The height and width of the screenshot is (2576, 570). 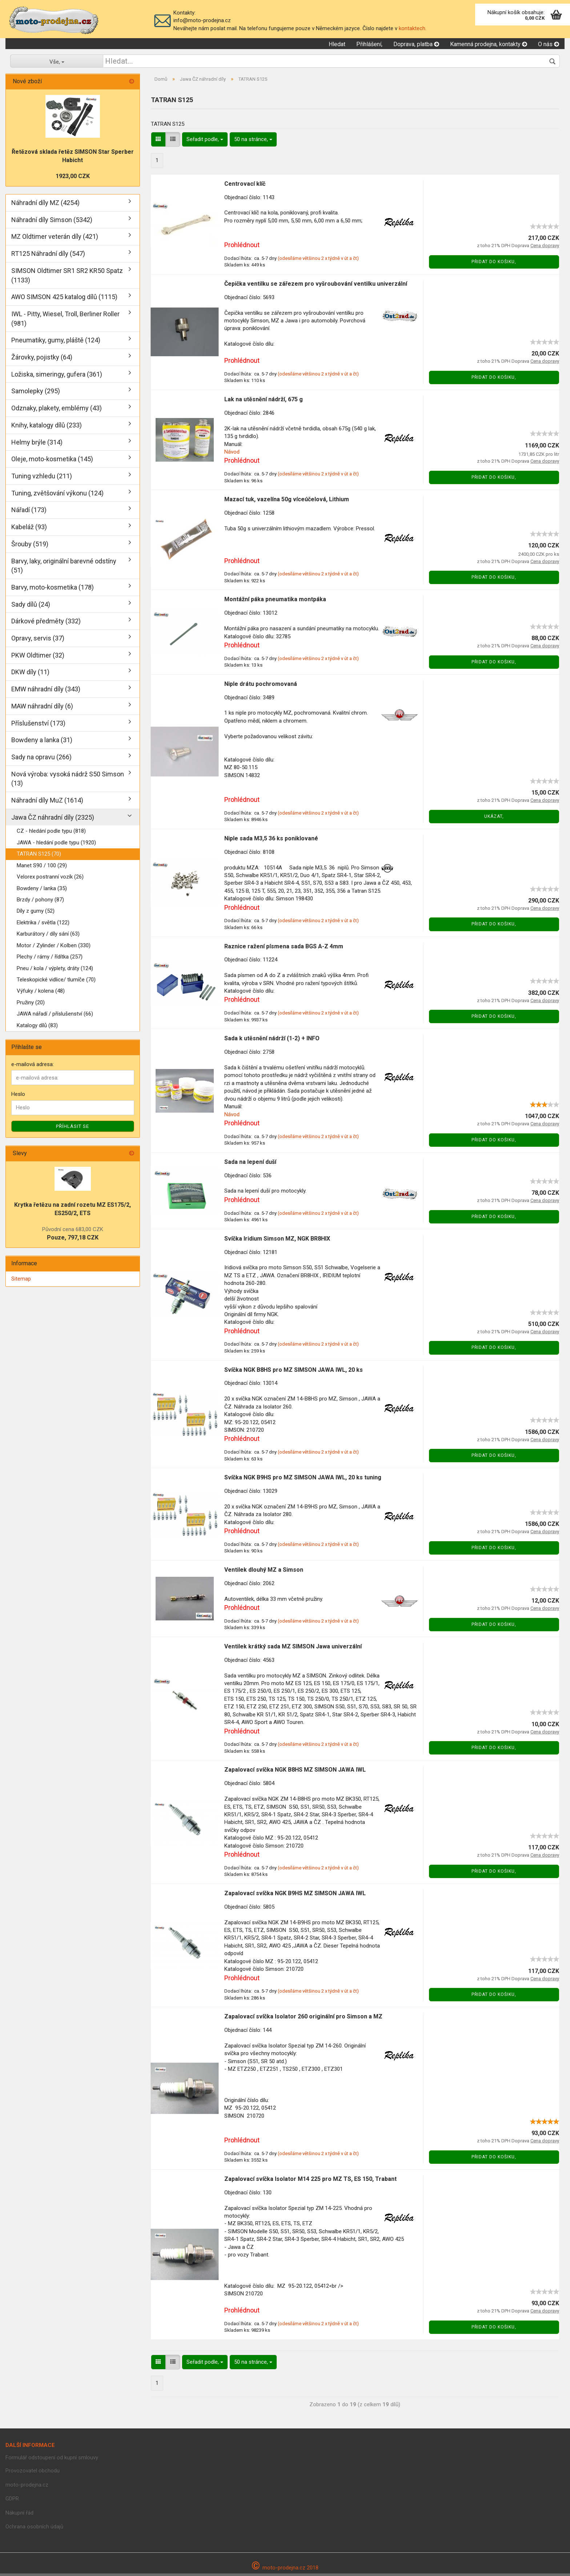 I want to click on EMW náhradní díly (343), so click(x=45, y=691).